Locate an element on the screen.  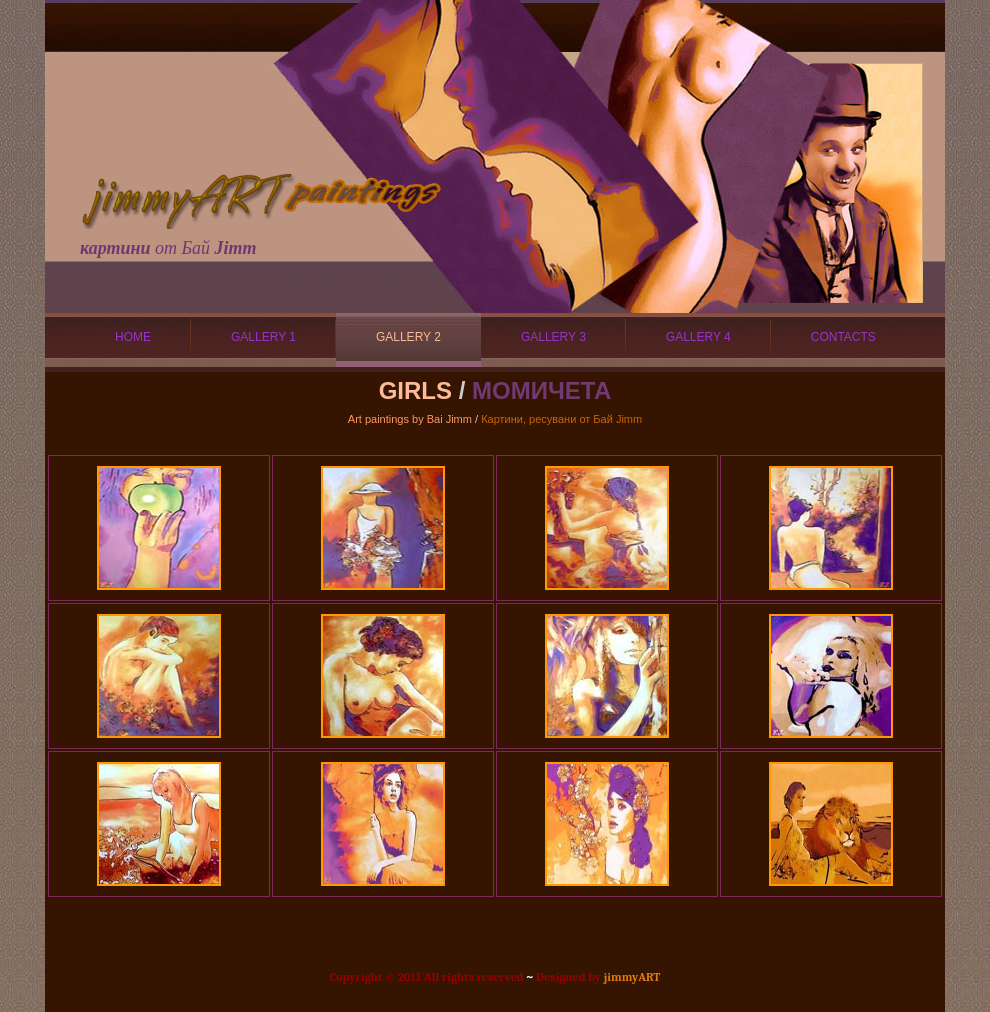
GALLERY 4 is located at coordinates (698, 337).